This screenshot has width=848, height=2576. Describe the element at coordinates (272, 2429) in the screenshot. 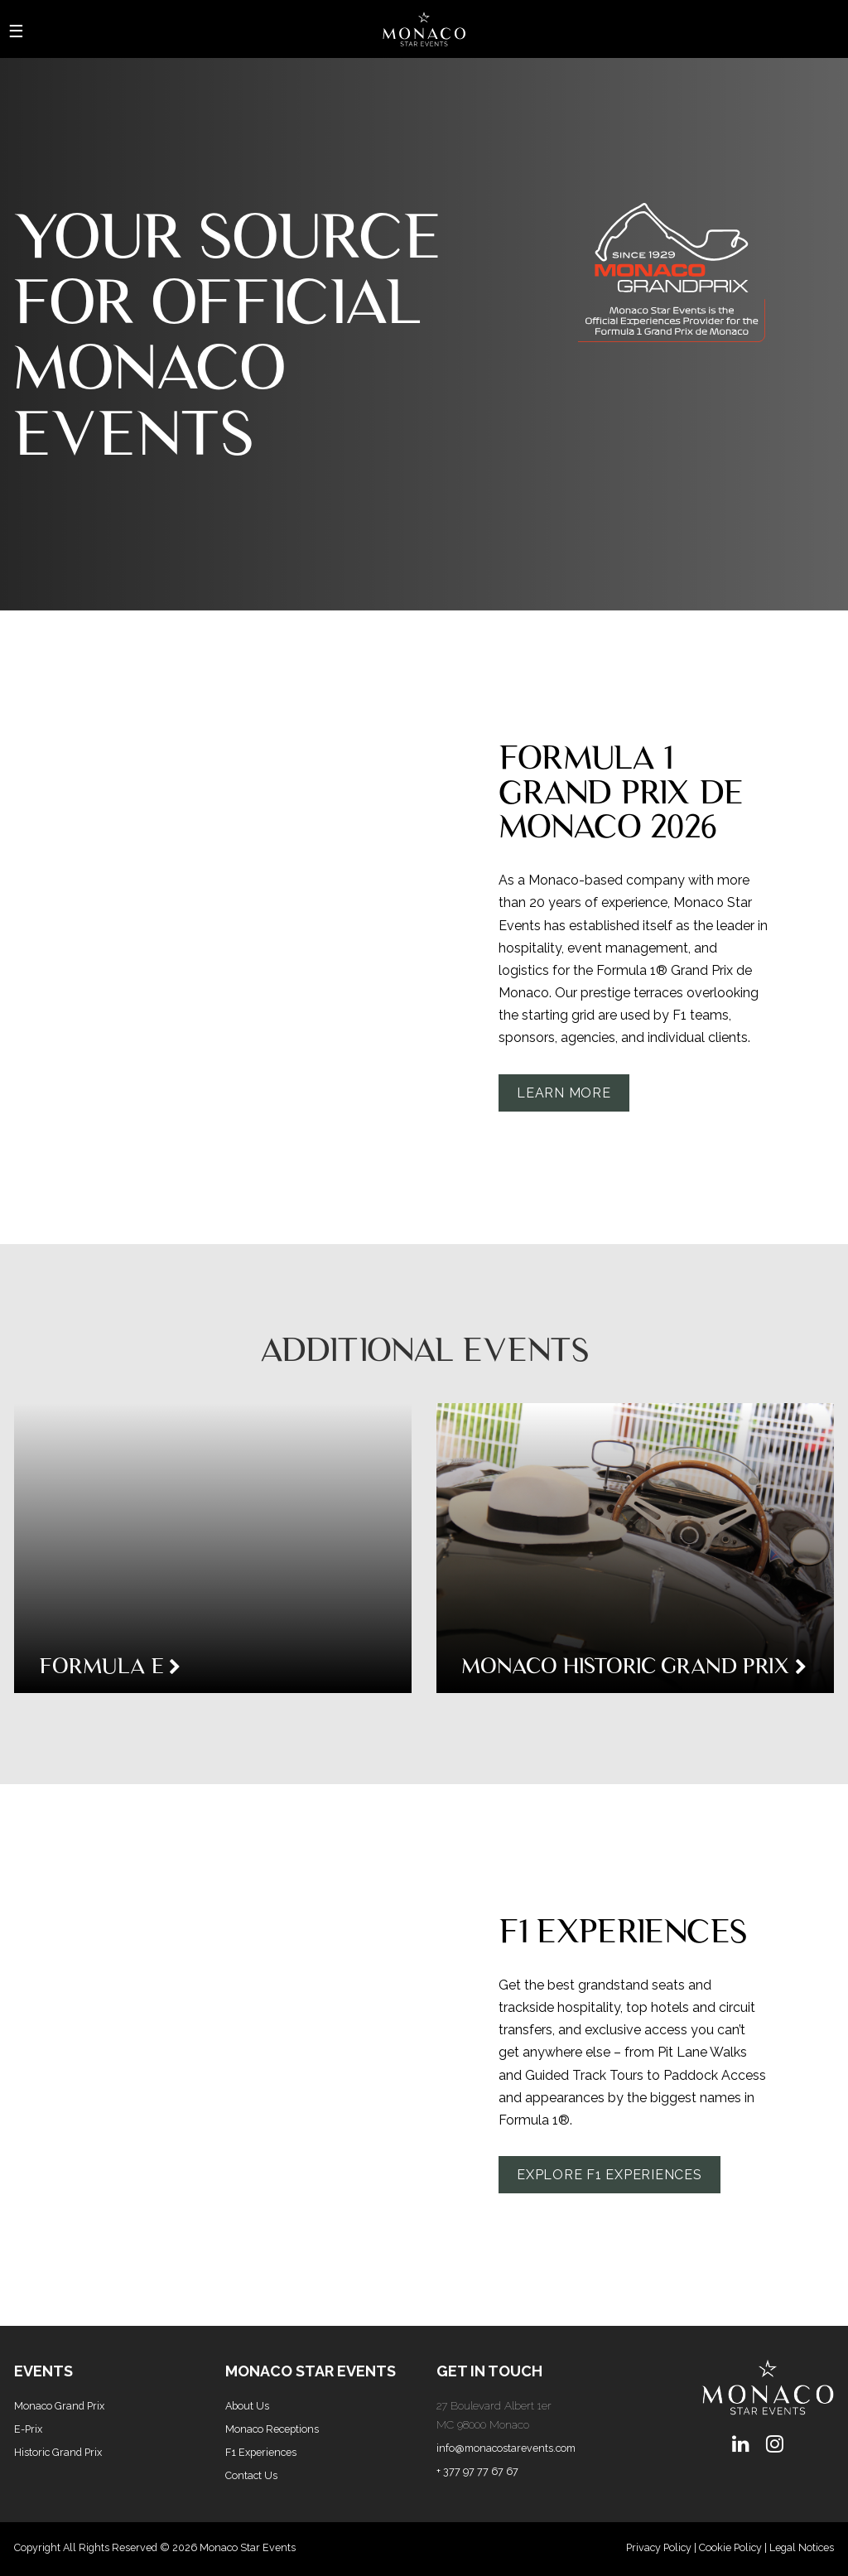

I see `Monaco Receptions` at that location.